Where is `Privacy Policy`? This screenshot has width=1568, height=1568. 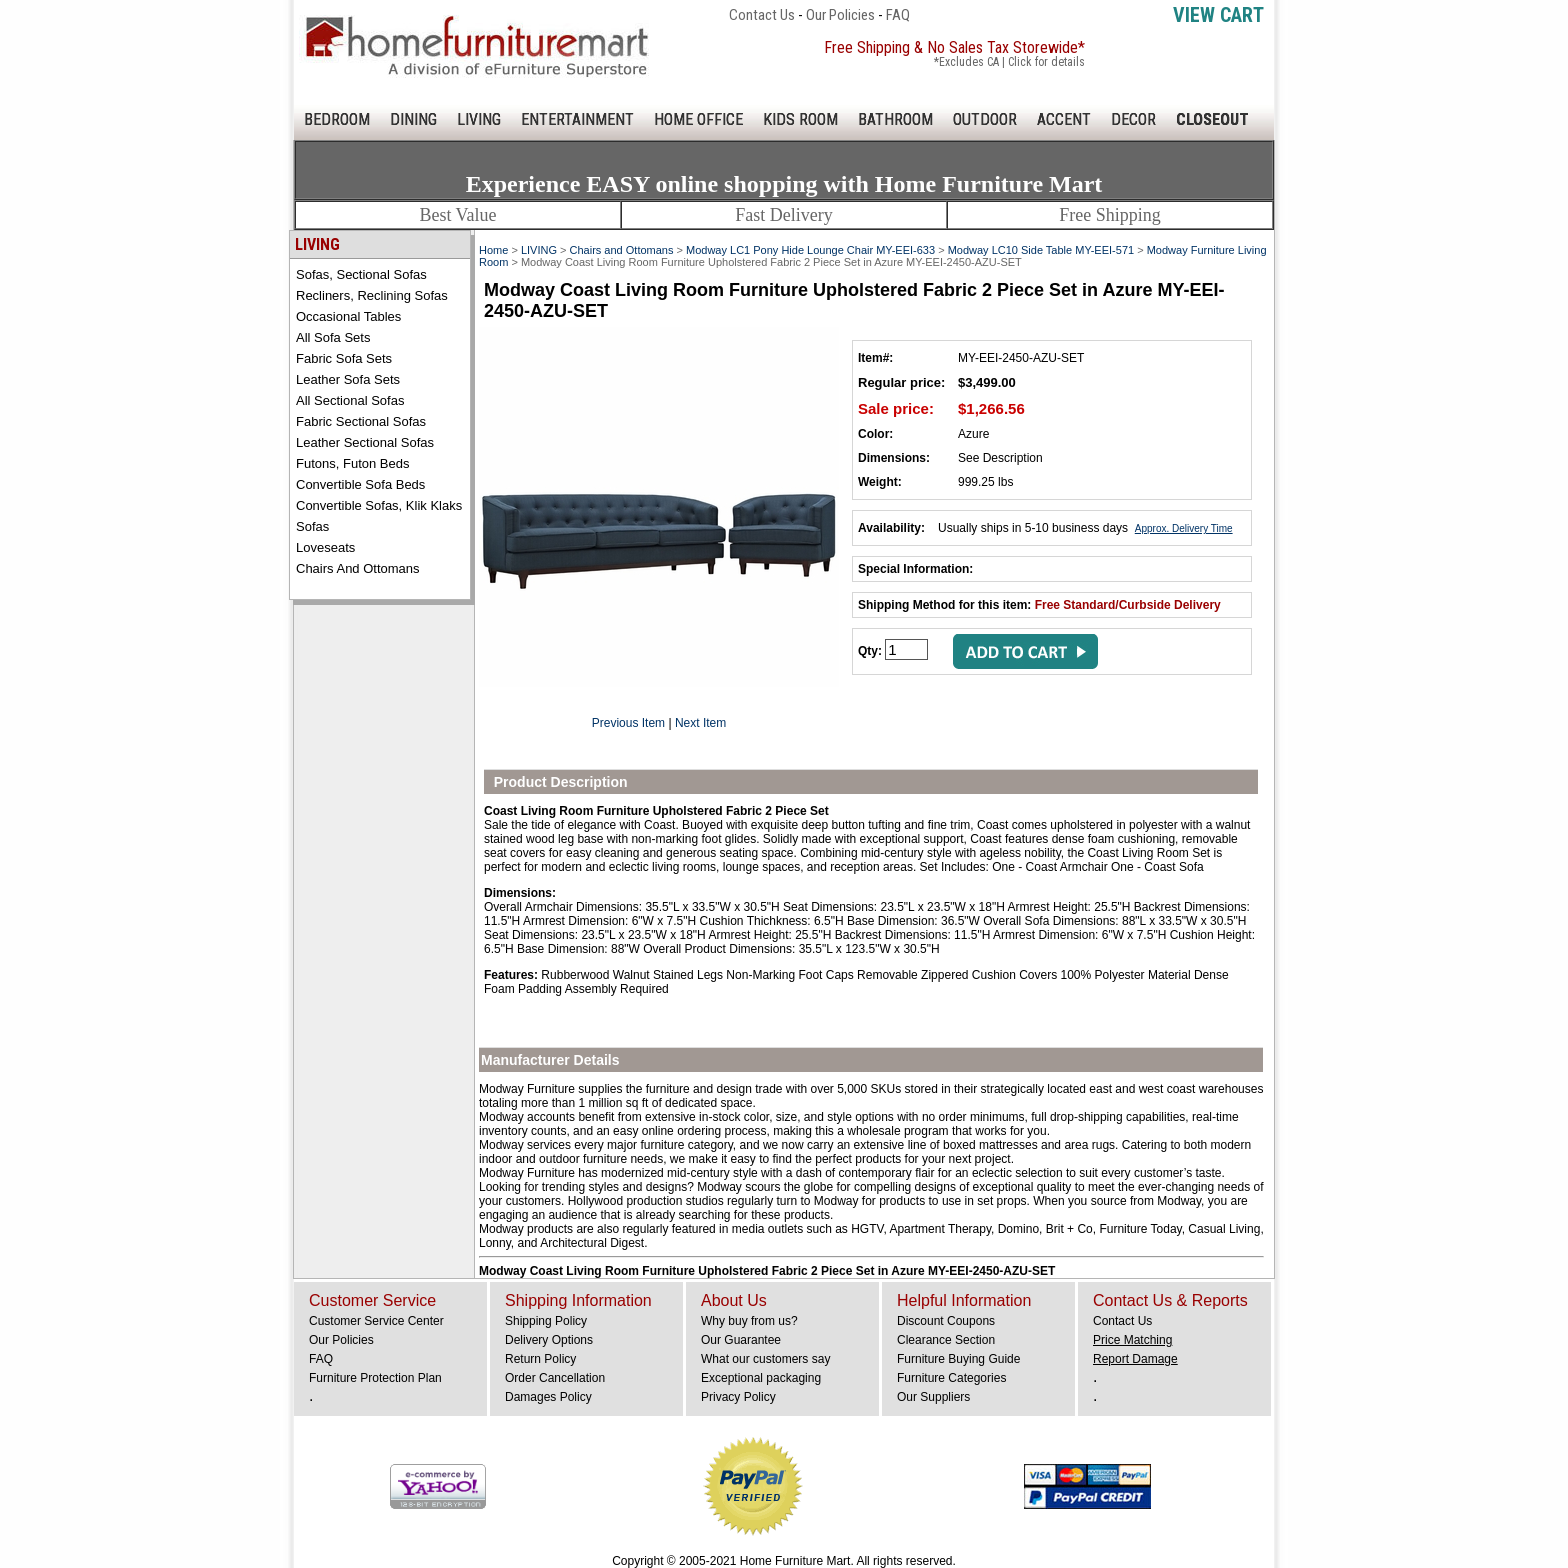 Privacy Policy is located at coordinates (738, 1397).